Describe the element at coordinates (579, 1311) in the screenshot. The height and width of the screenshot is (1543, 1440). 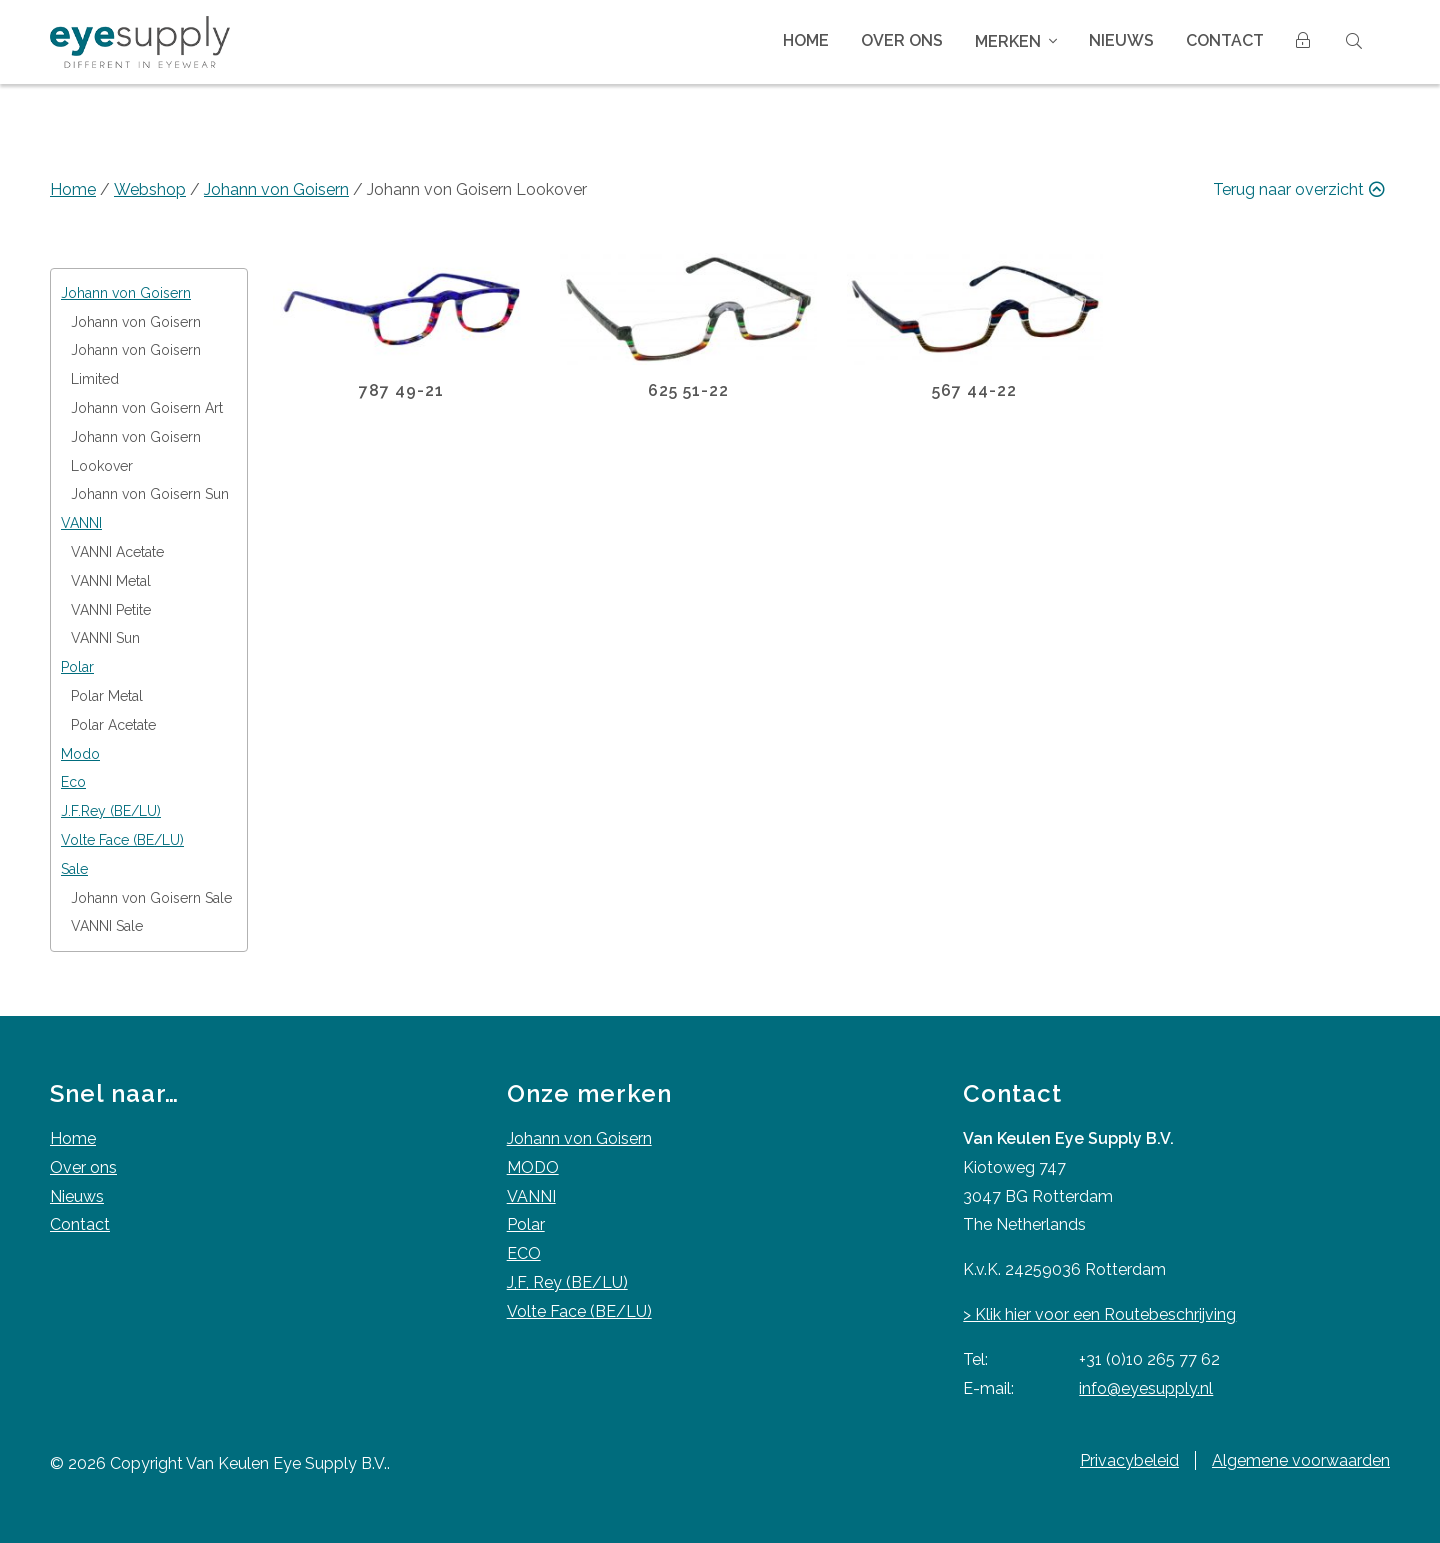
I see `Volte Face (BE/LU)` at that location.